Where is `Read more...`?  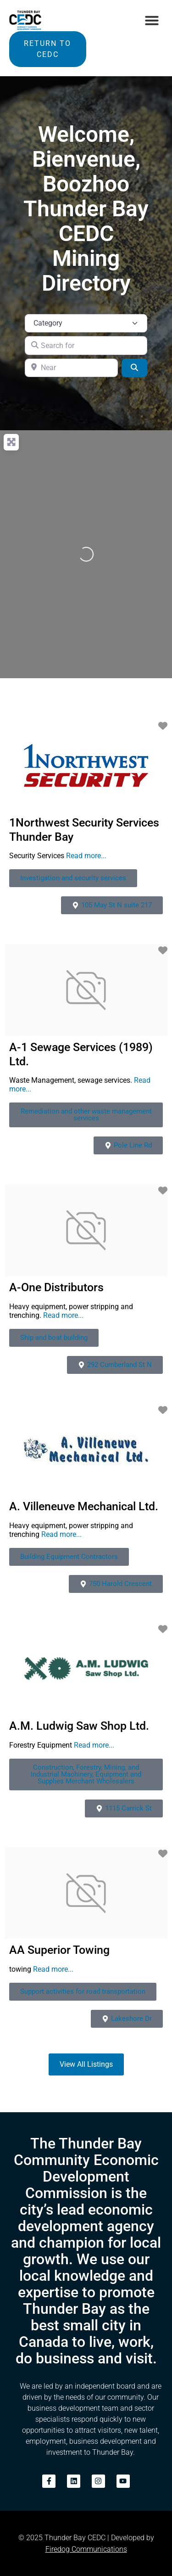
Read more... is located at coordinates (86, 855).